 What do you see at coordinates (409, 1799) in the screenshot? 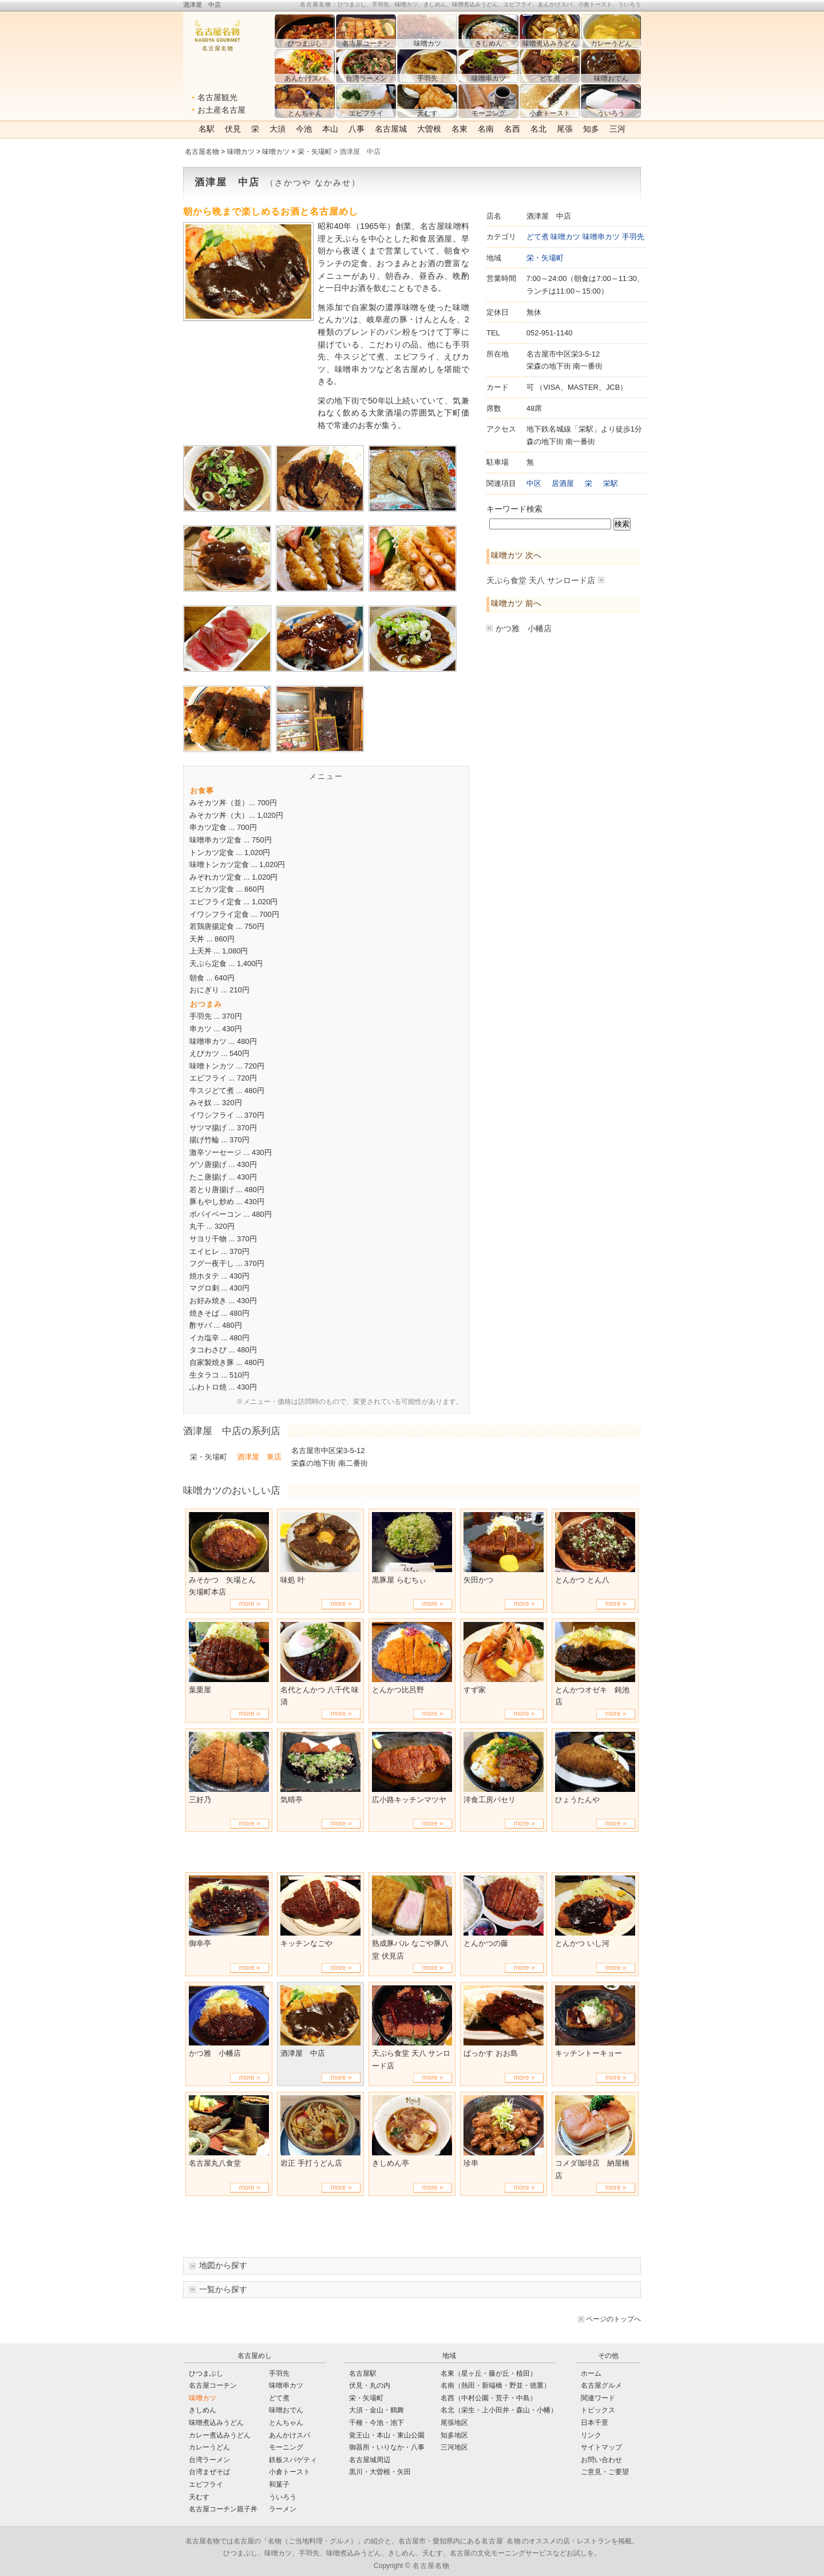
I see `広小路キッチンマツヤ` at bounding box center [409, 1799].